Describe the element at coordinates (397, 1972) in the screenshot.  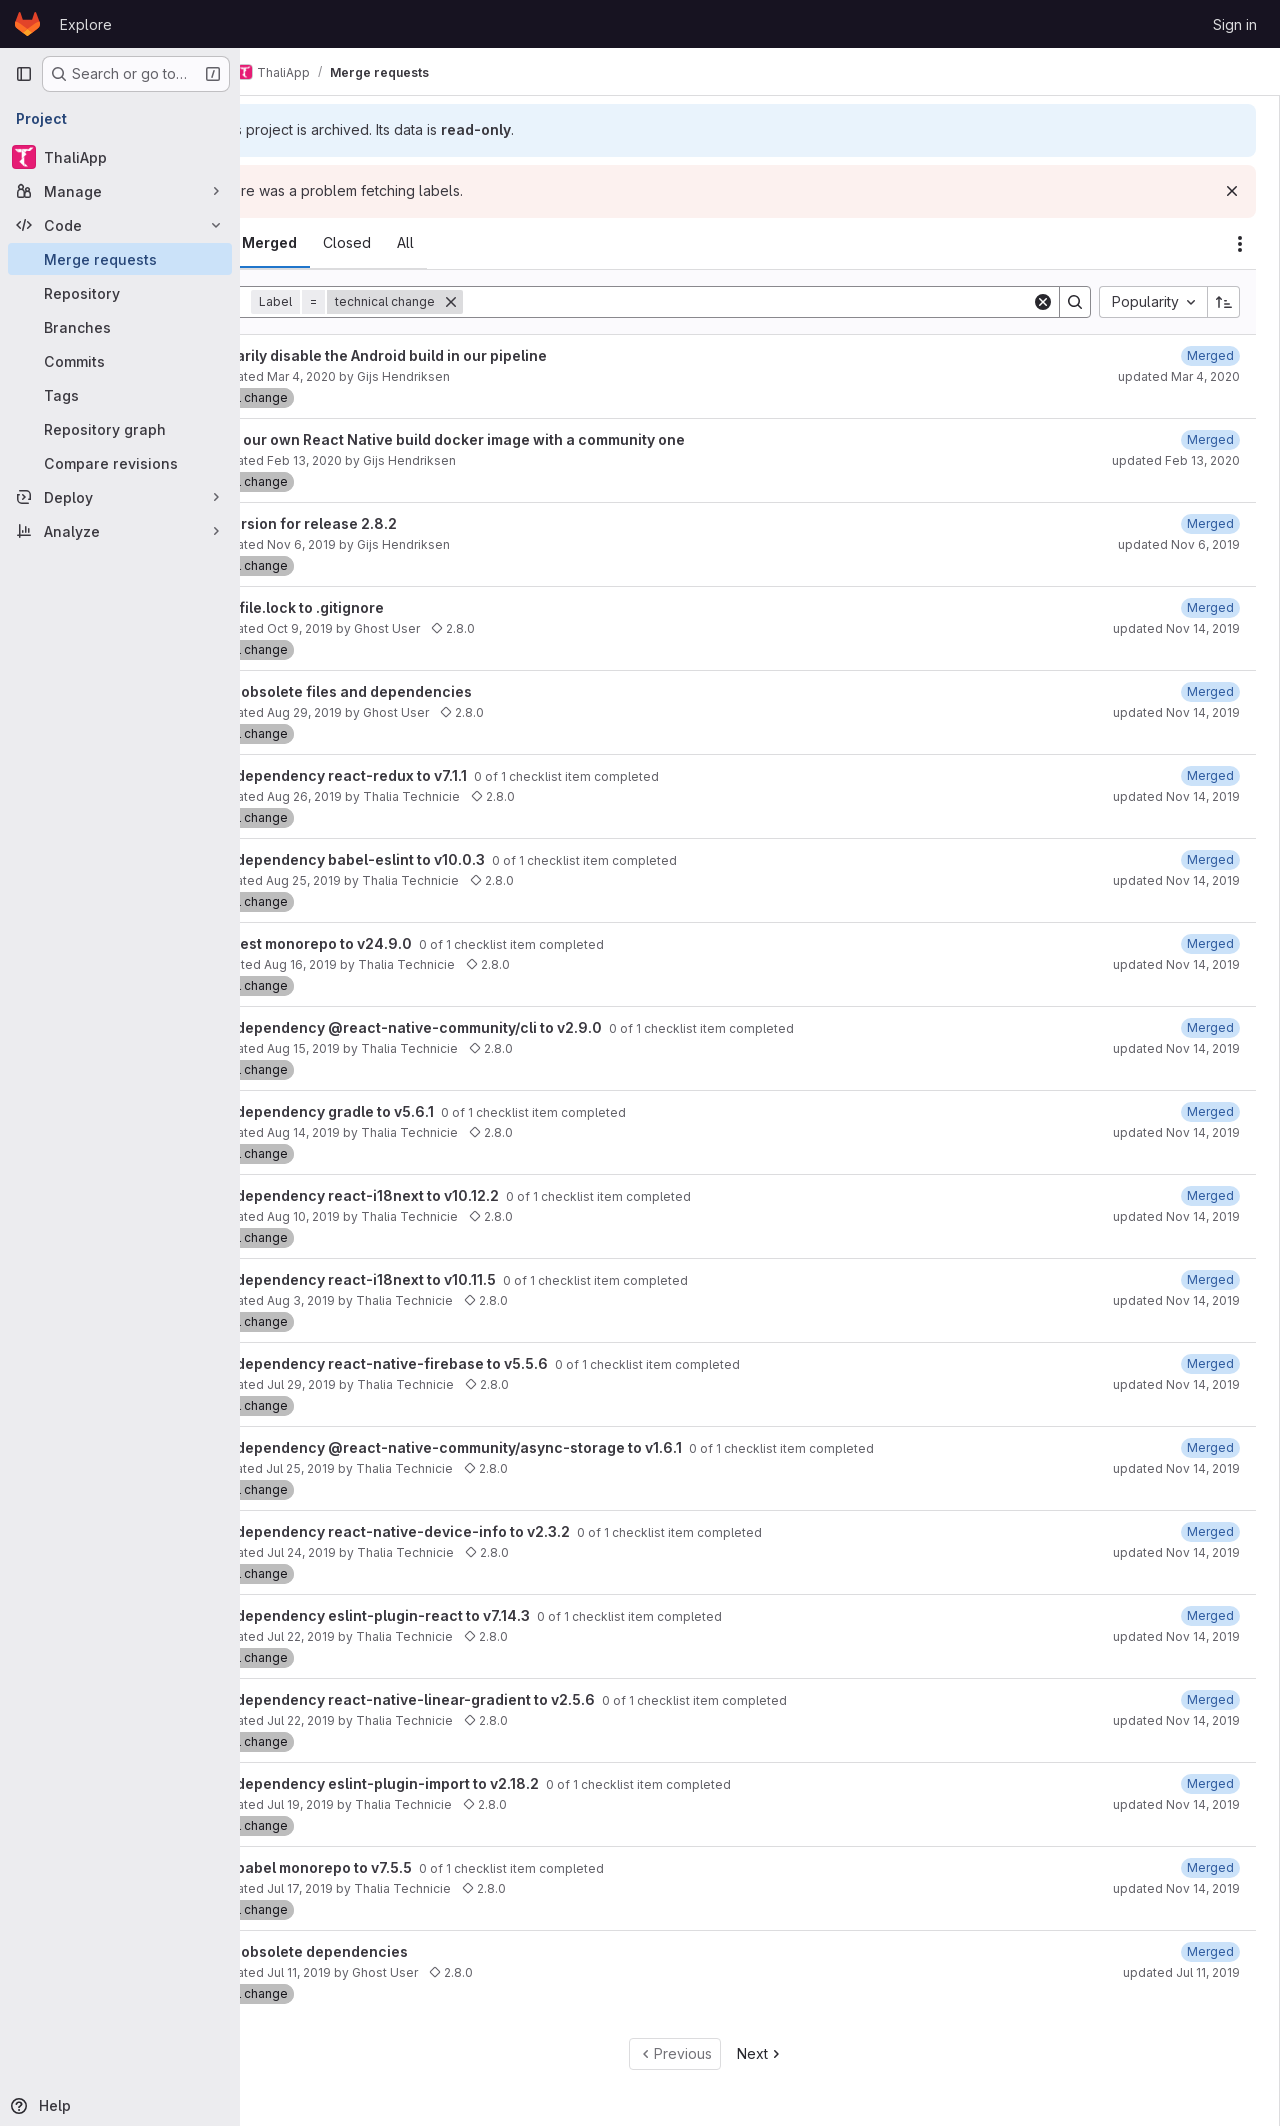
I see `Jul 11, 2019 [July 11, 2019 at 8:52:37 PM UTC]` at that location.